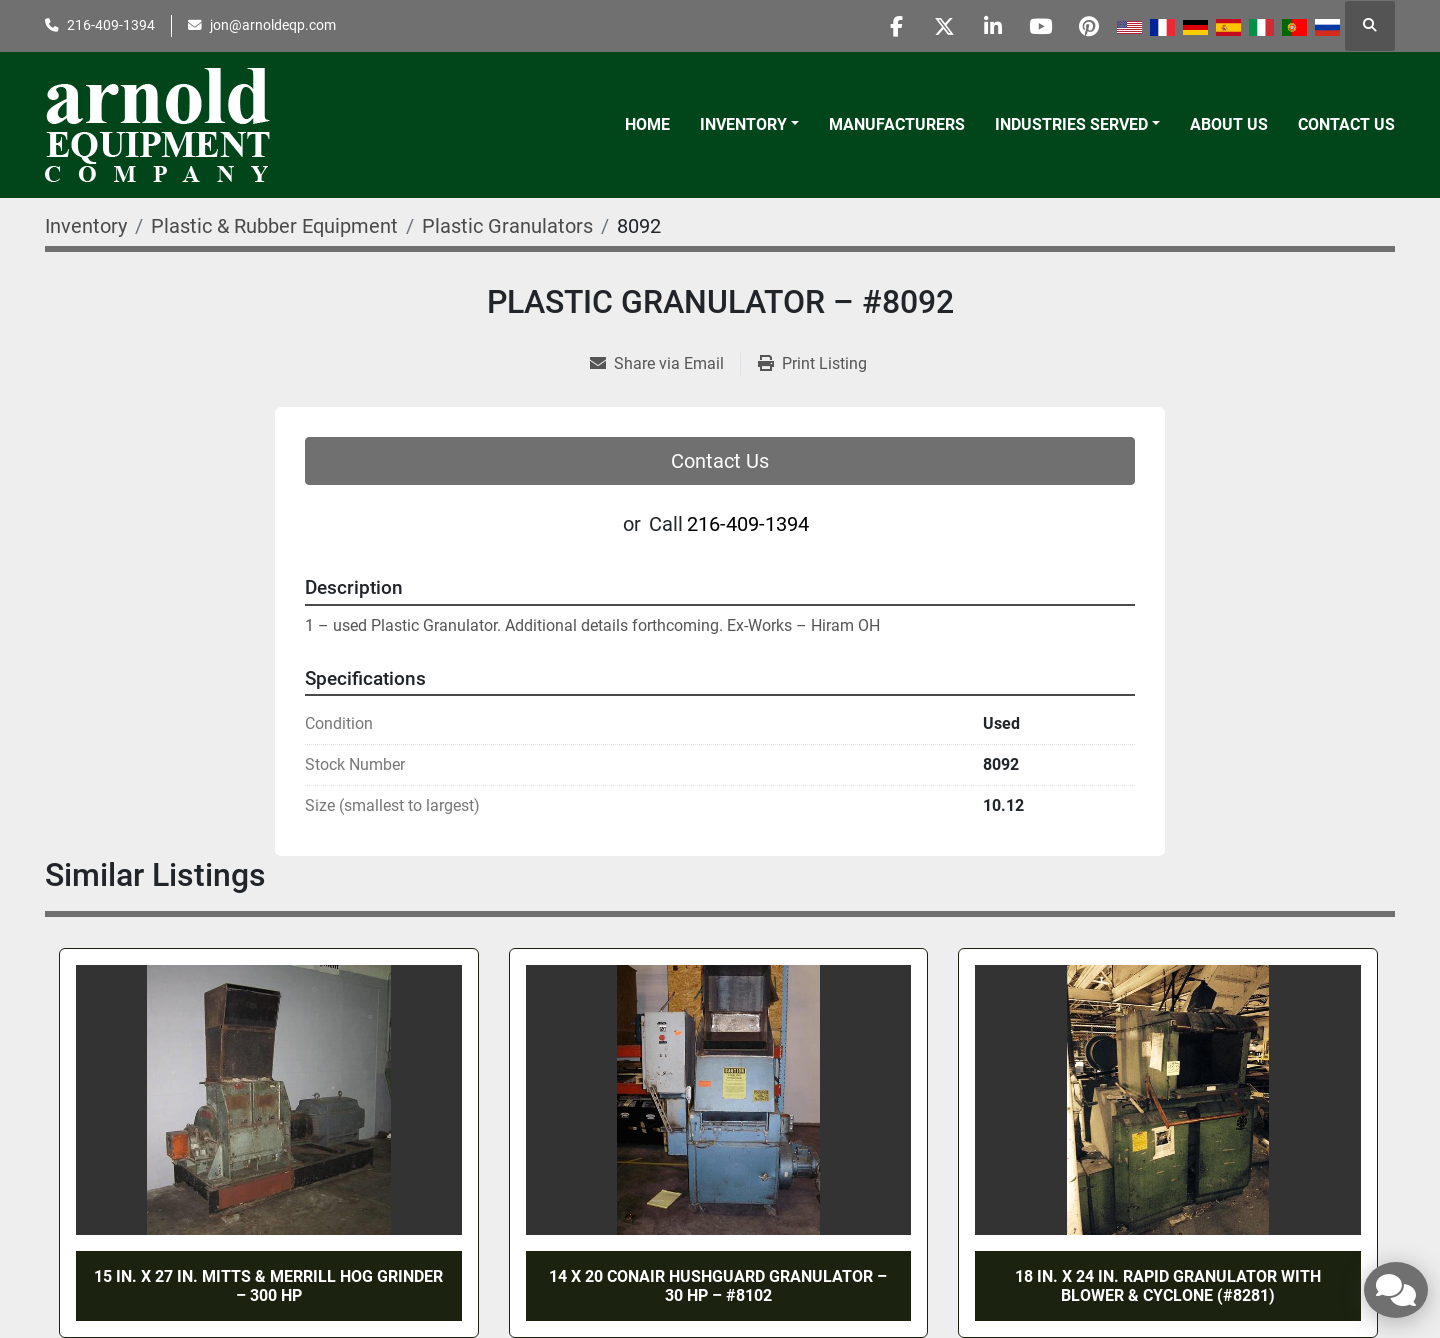  Describe the element at coordinates (647, 124) in the screenshot. I see `Home` at that location.